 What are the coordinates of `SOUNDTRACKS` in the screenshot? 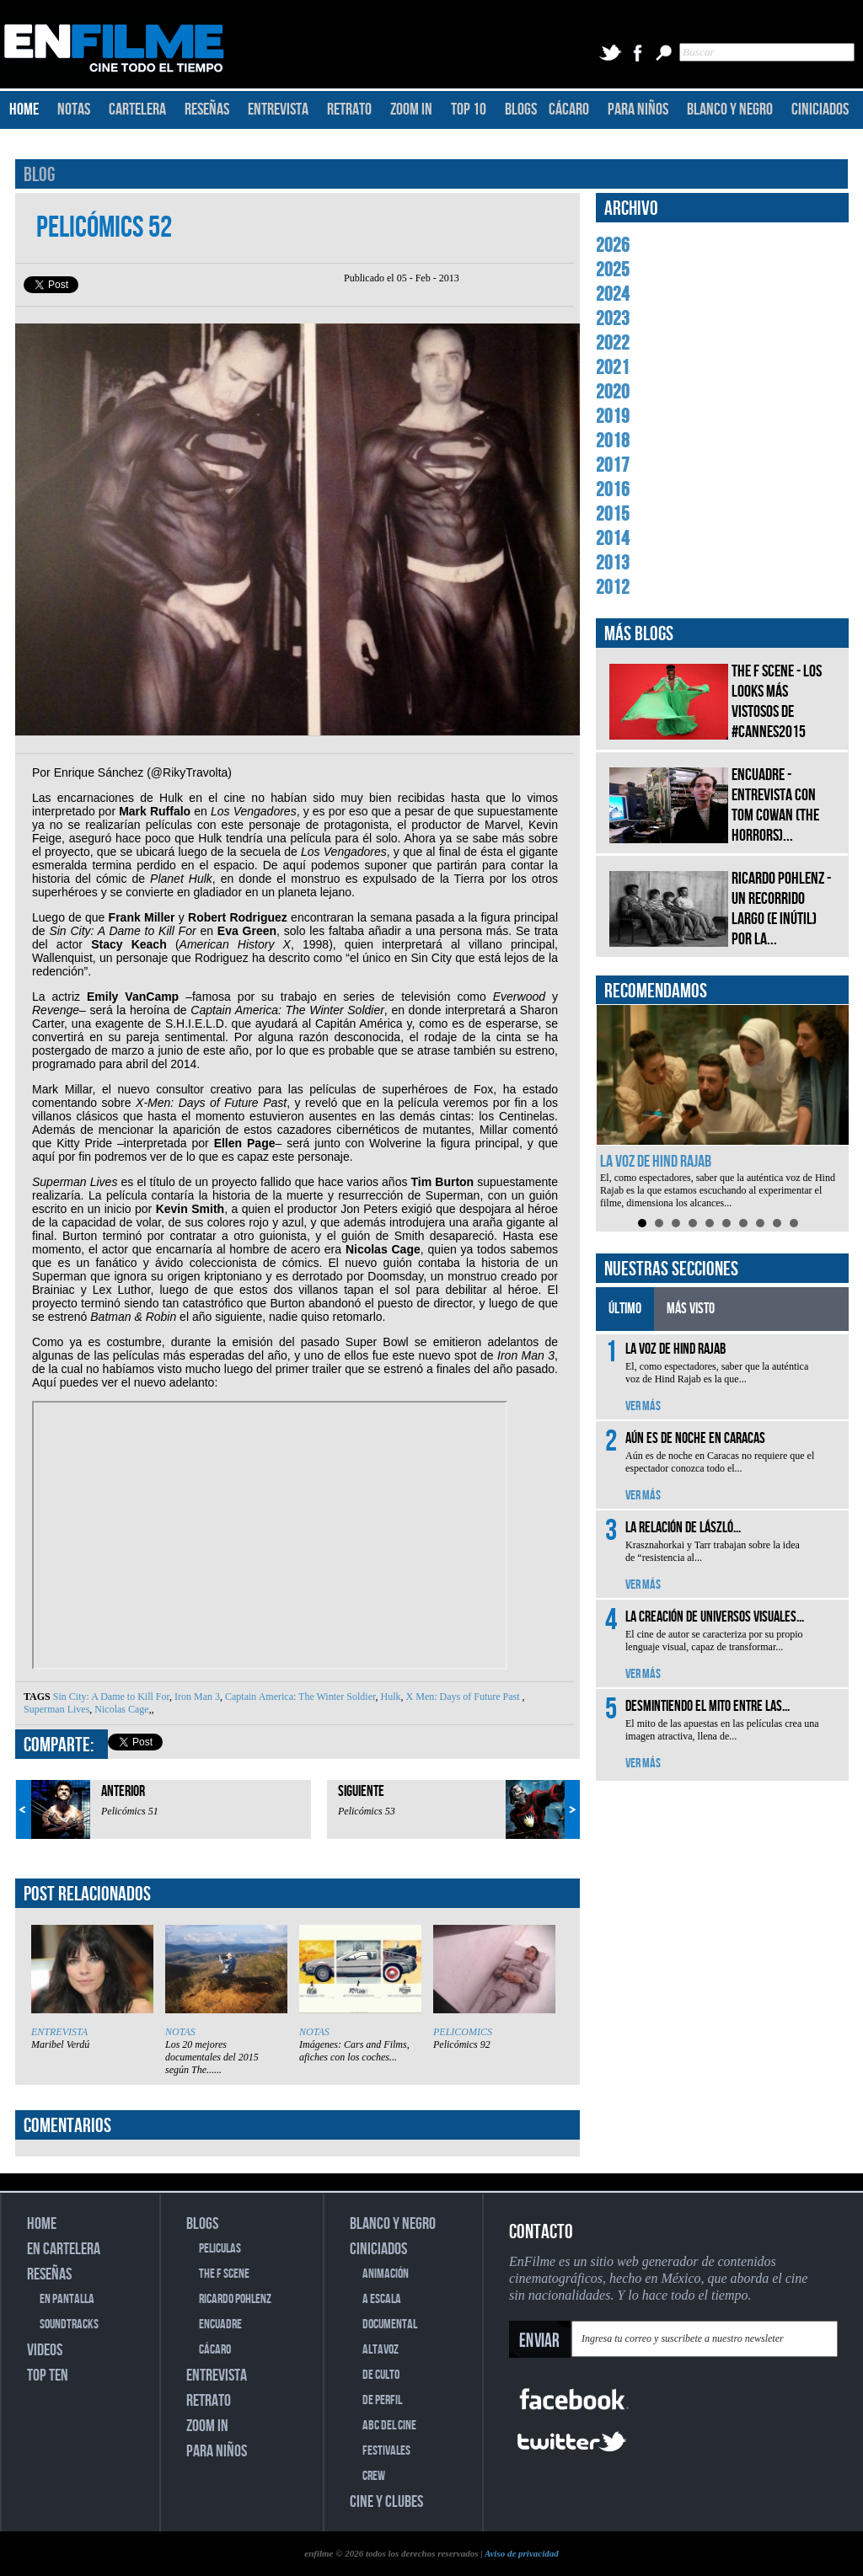 It's located at (69, 2325).